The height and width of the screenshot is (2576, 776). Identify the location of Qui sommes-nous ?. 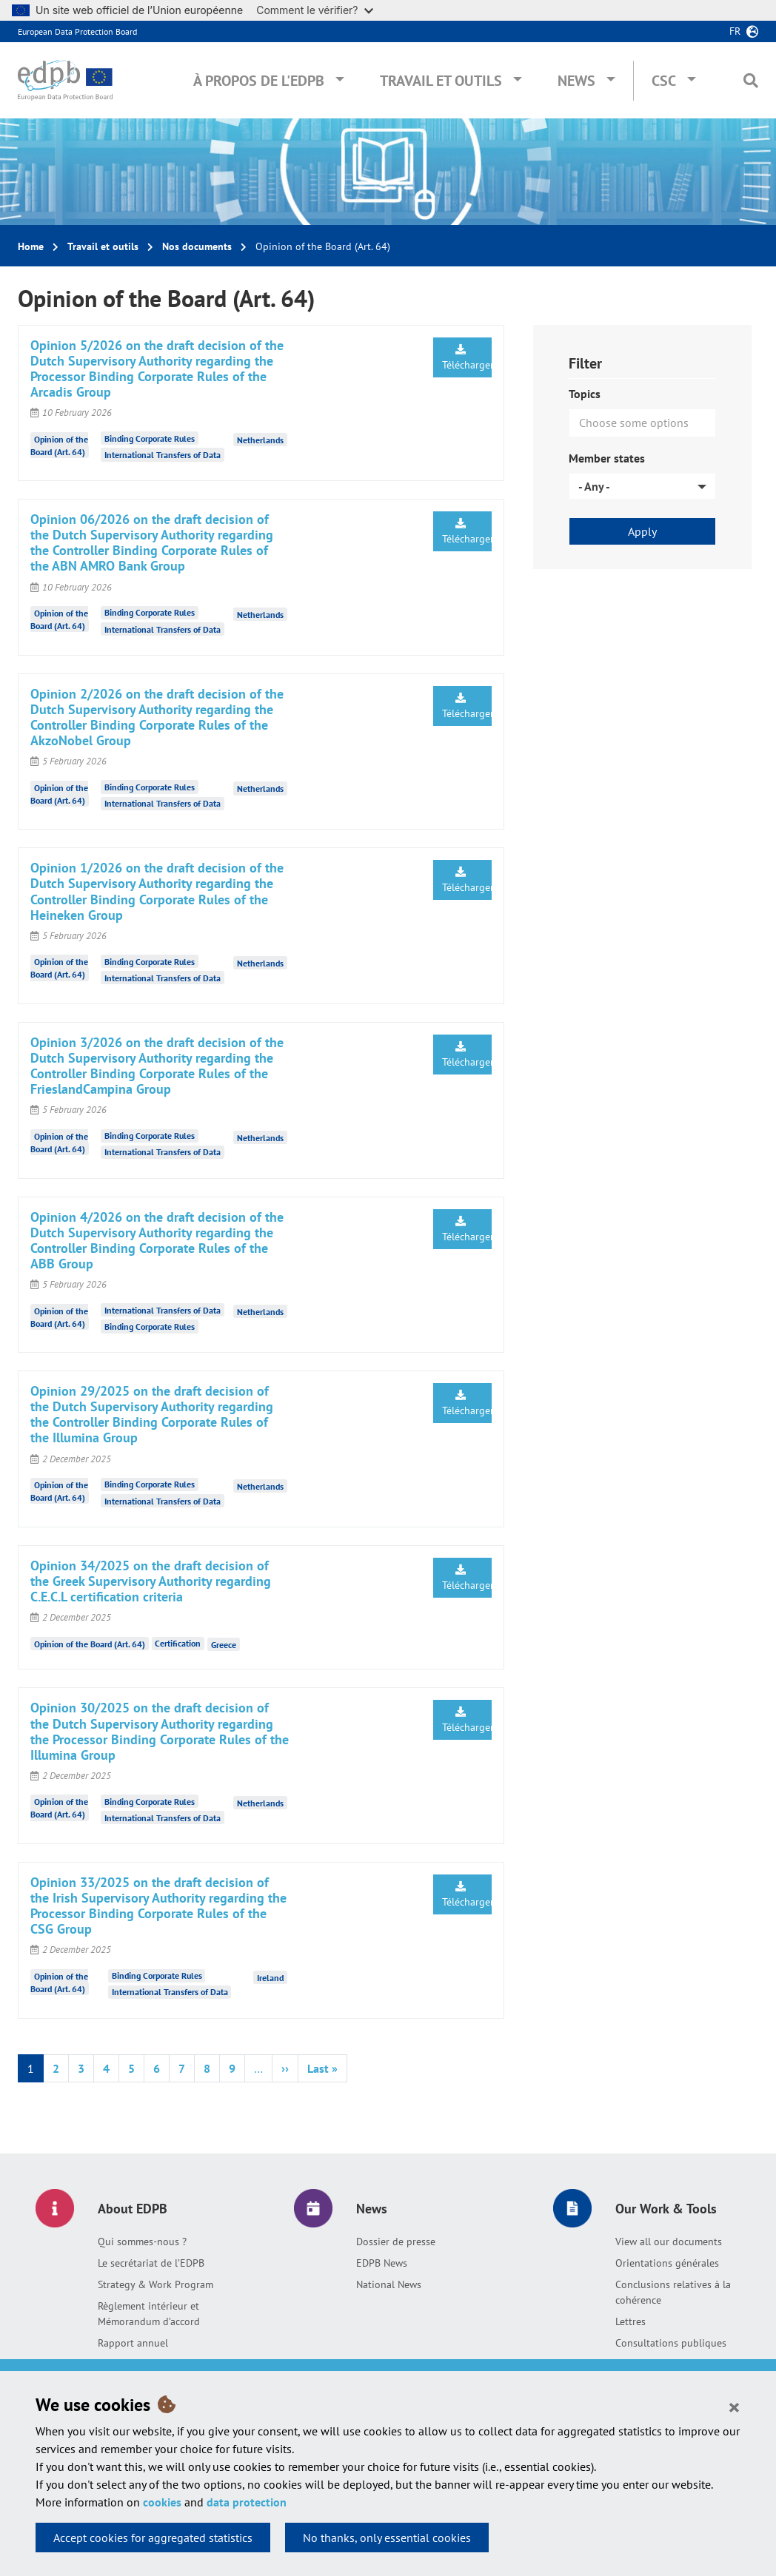
(142, 2241).